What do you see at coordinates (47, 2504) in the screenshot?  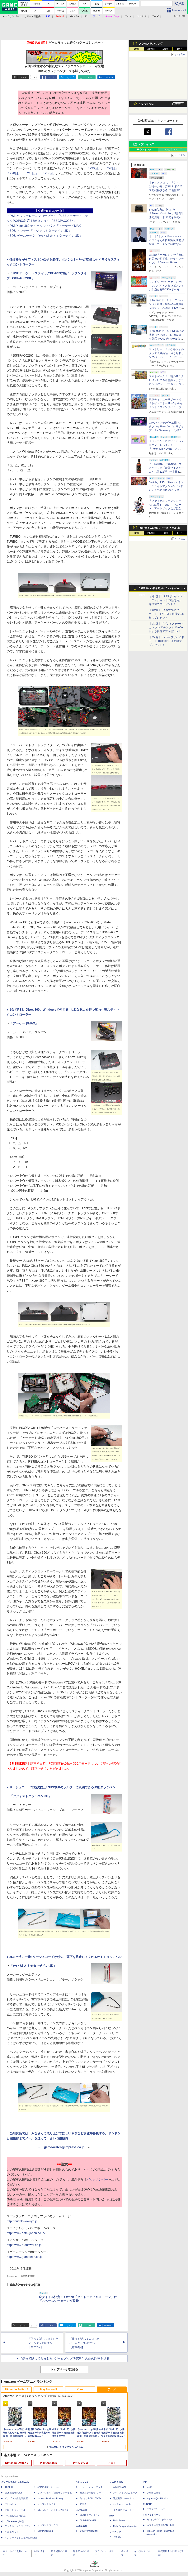 I see `インプレスセミナー` at bounding box center [47, 2504].